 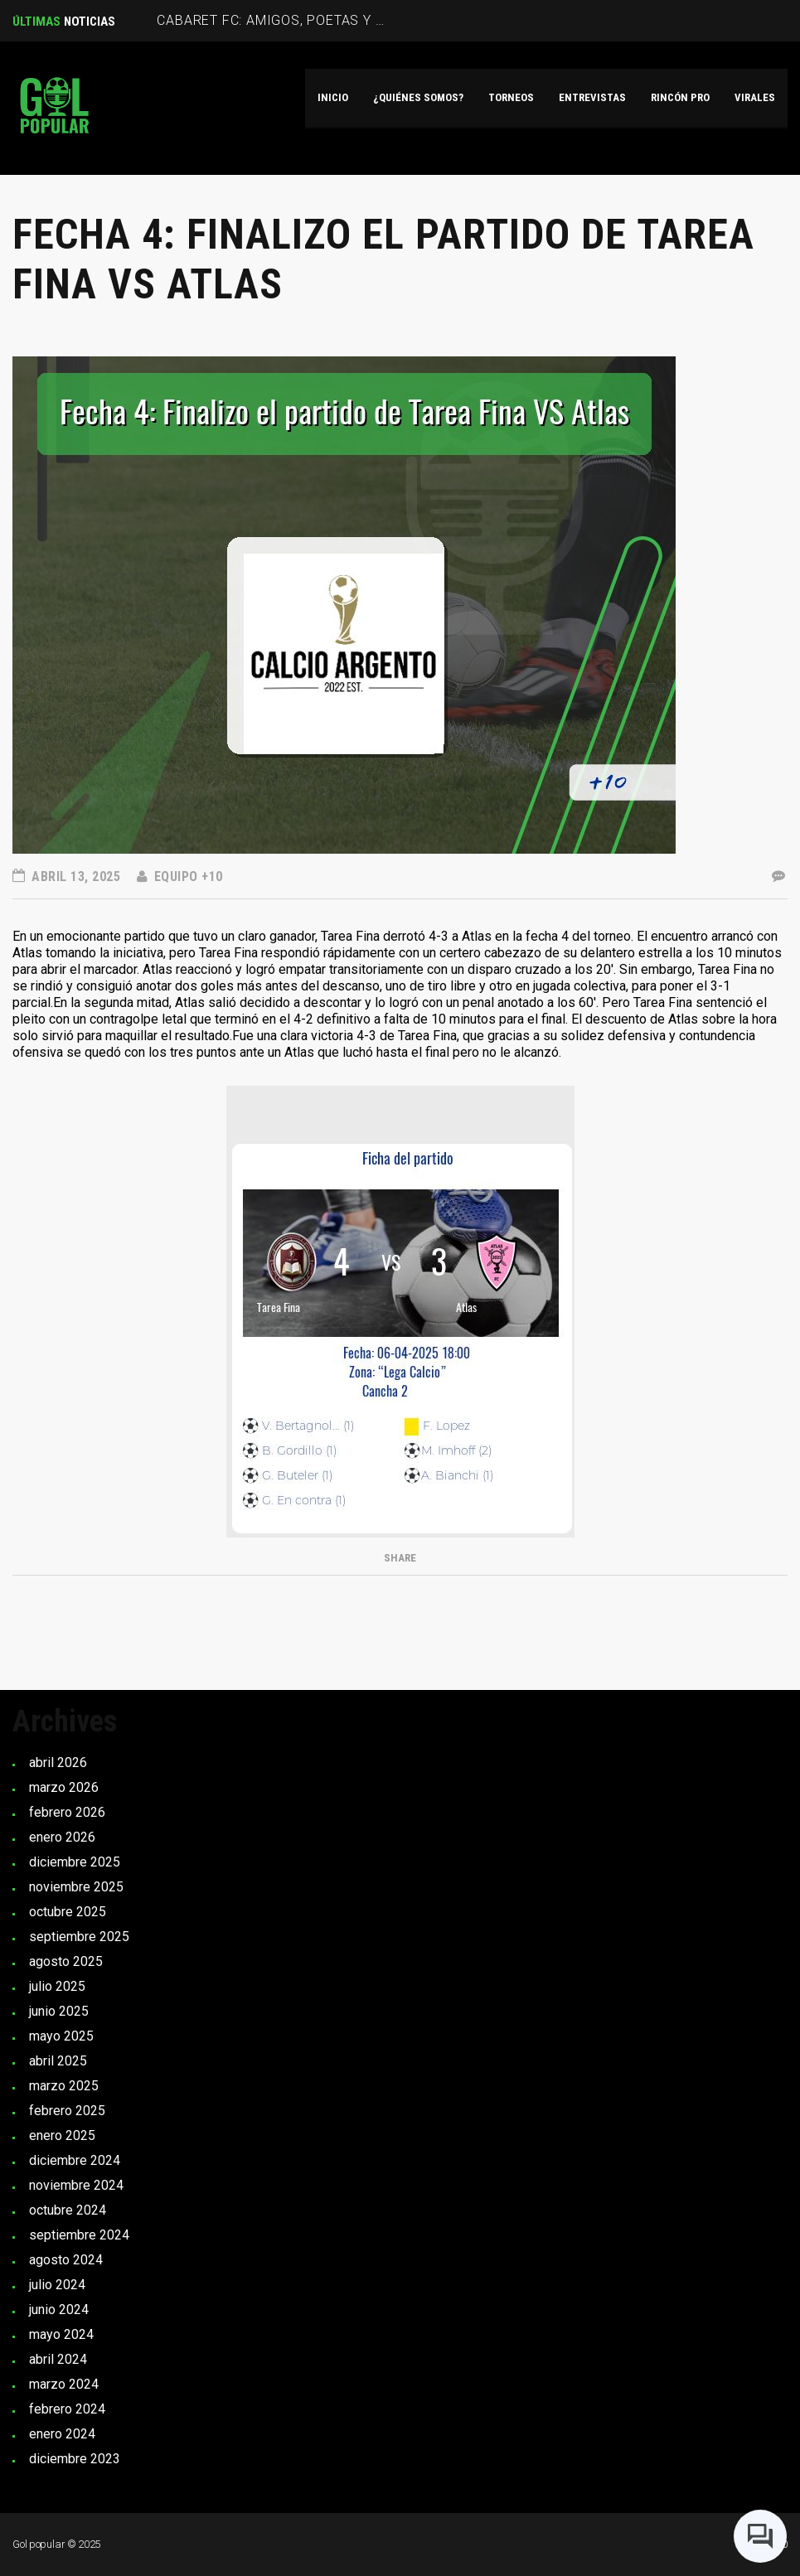 What do you see at coordinates (58, 1762) in the screenshot?
I see `abril 2026` at bounding box center [58, 1762].